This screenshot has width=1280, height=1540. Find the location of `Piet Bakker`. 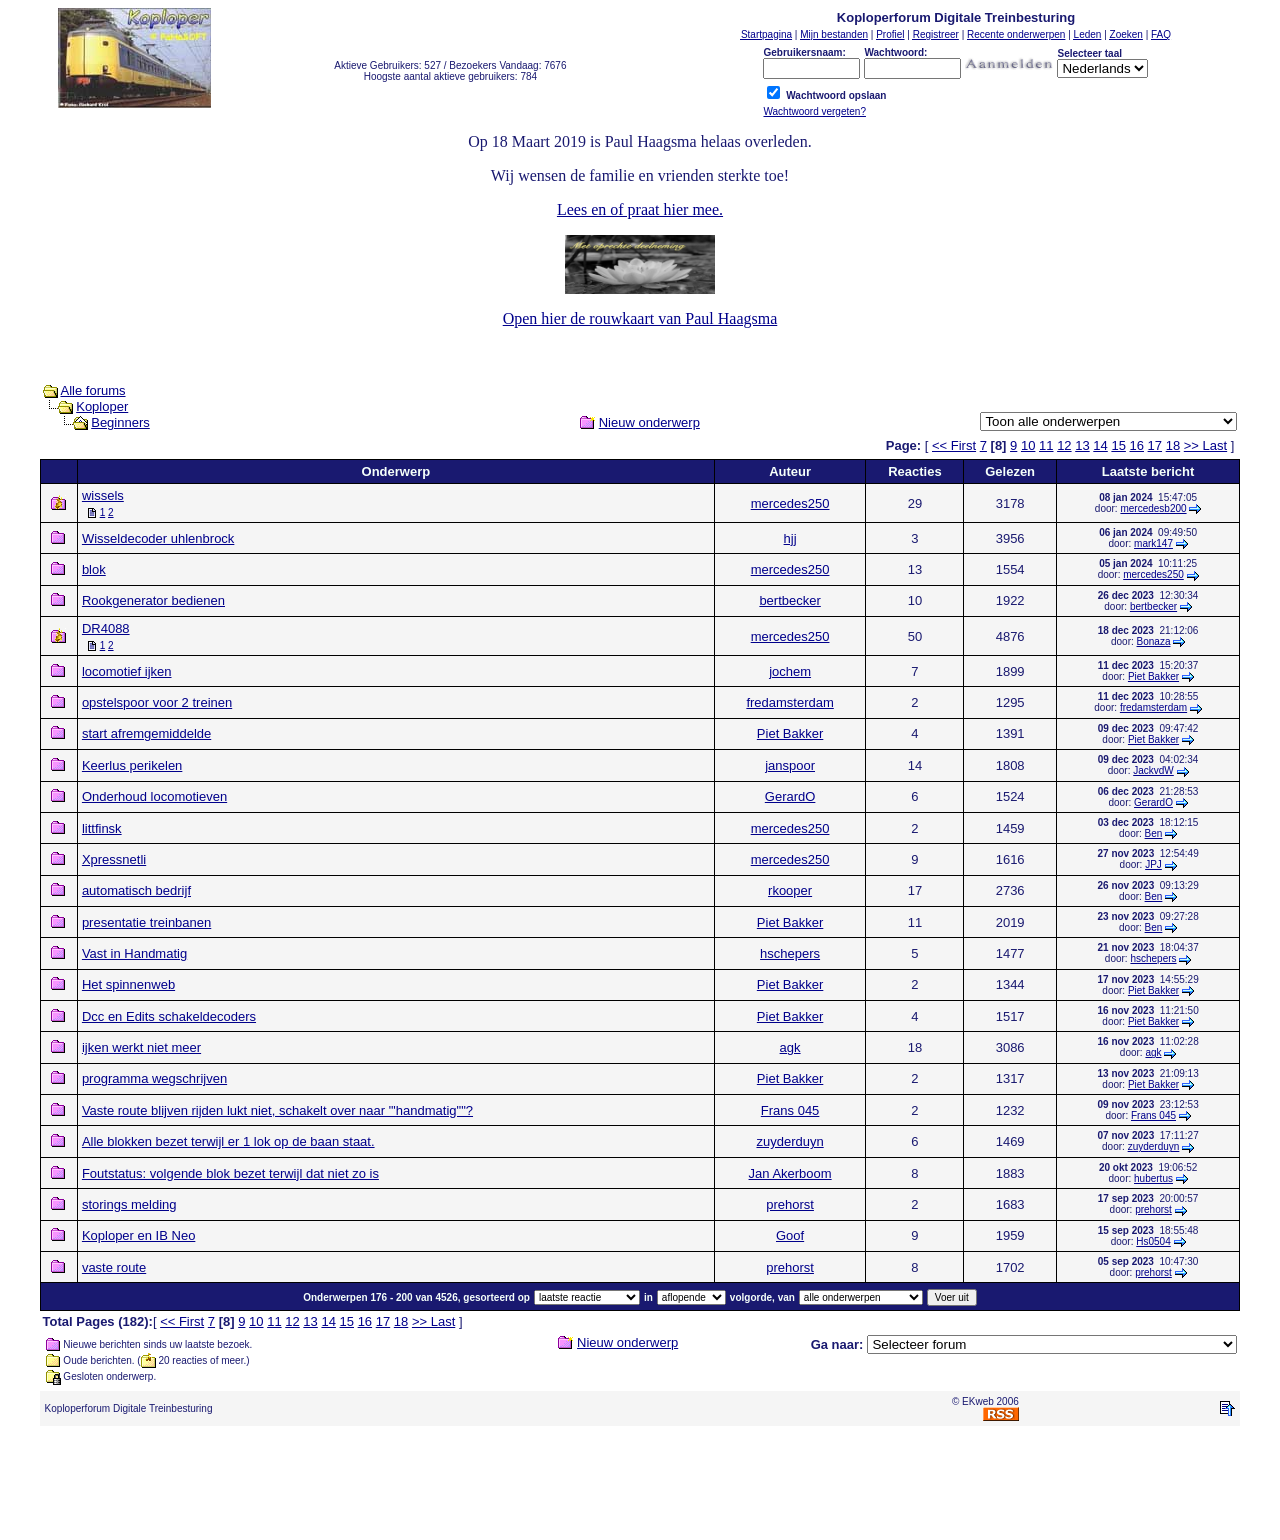

Piet Bakker is located at coordinates (1153, 676).